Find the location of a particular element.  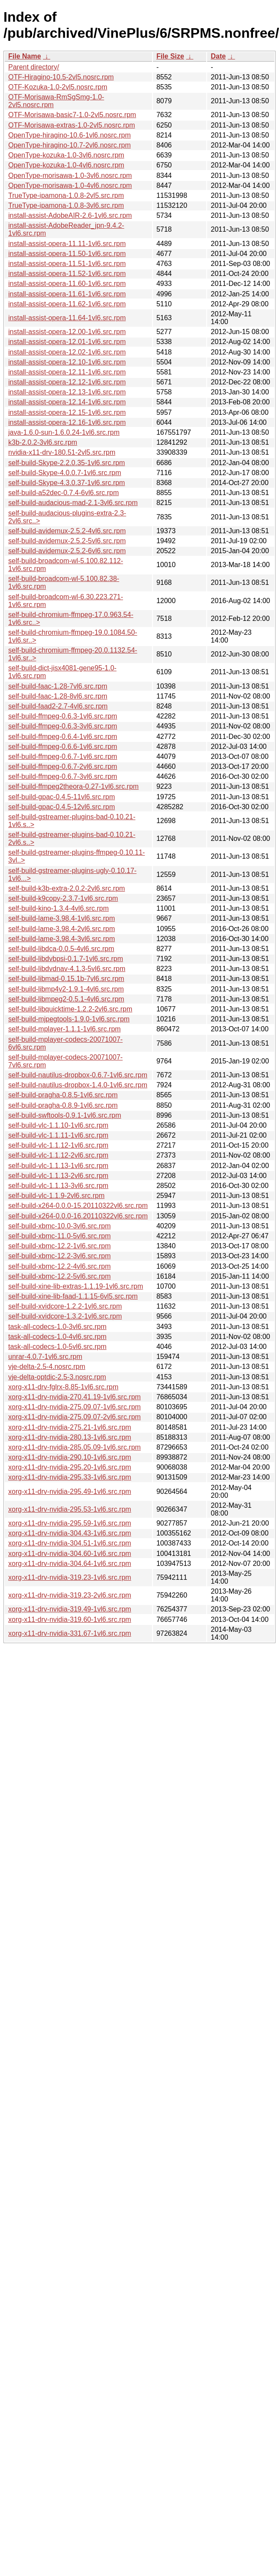

self-build-nautilus-dropbox-1.4.0-1vl6.src.rpm is located at coordinates (77, 1085).